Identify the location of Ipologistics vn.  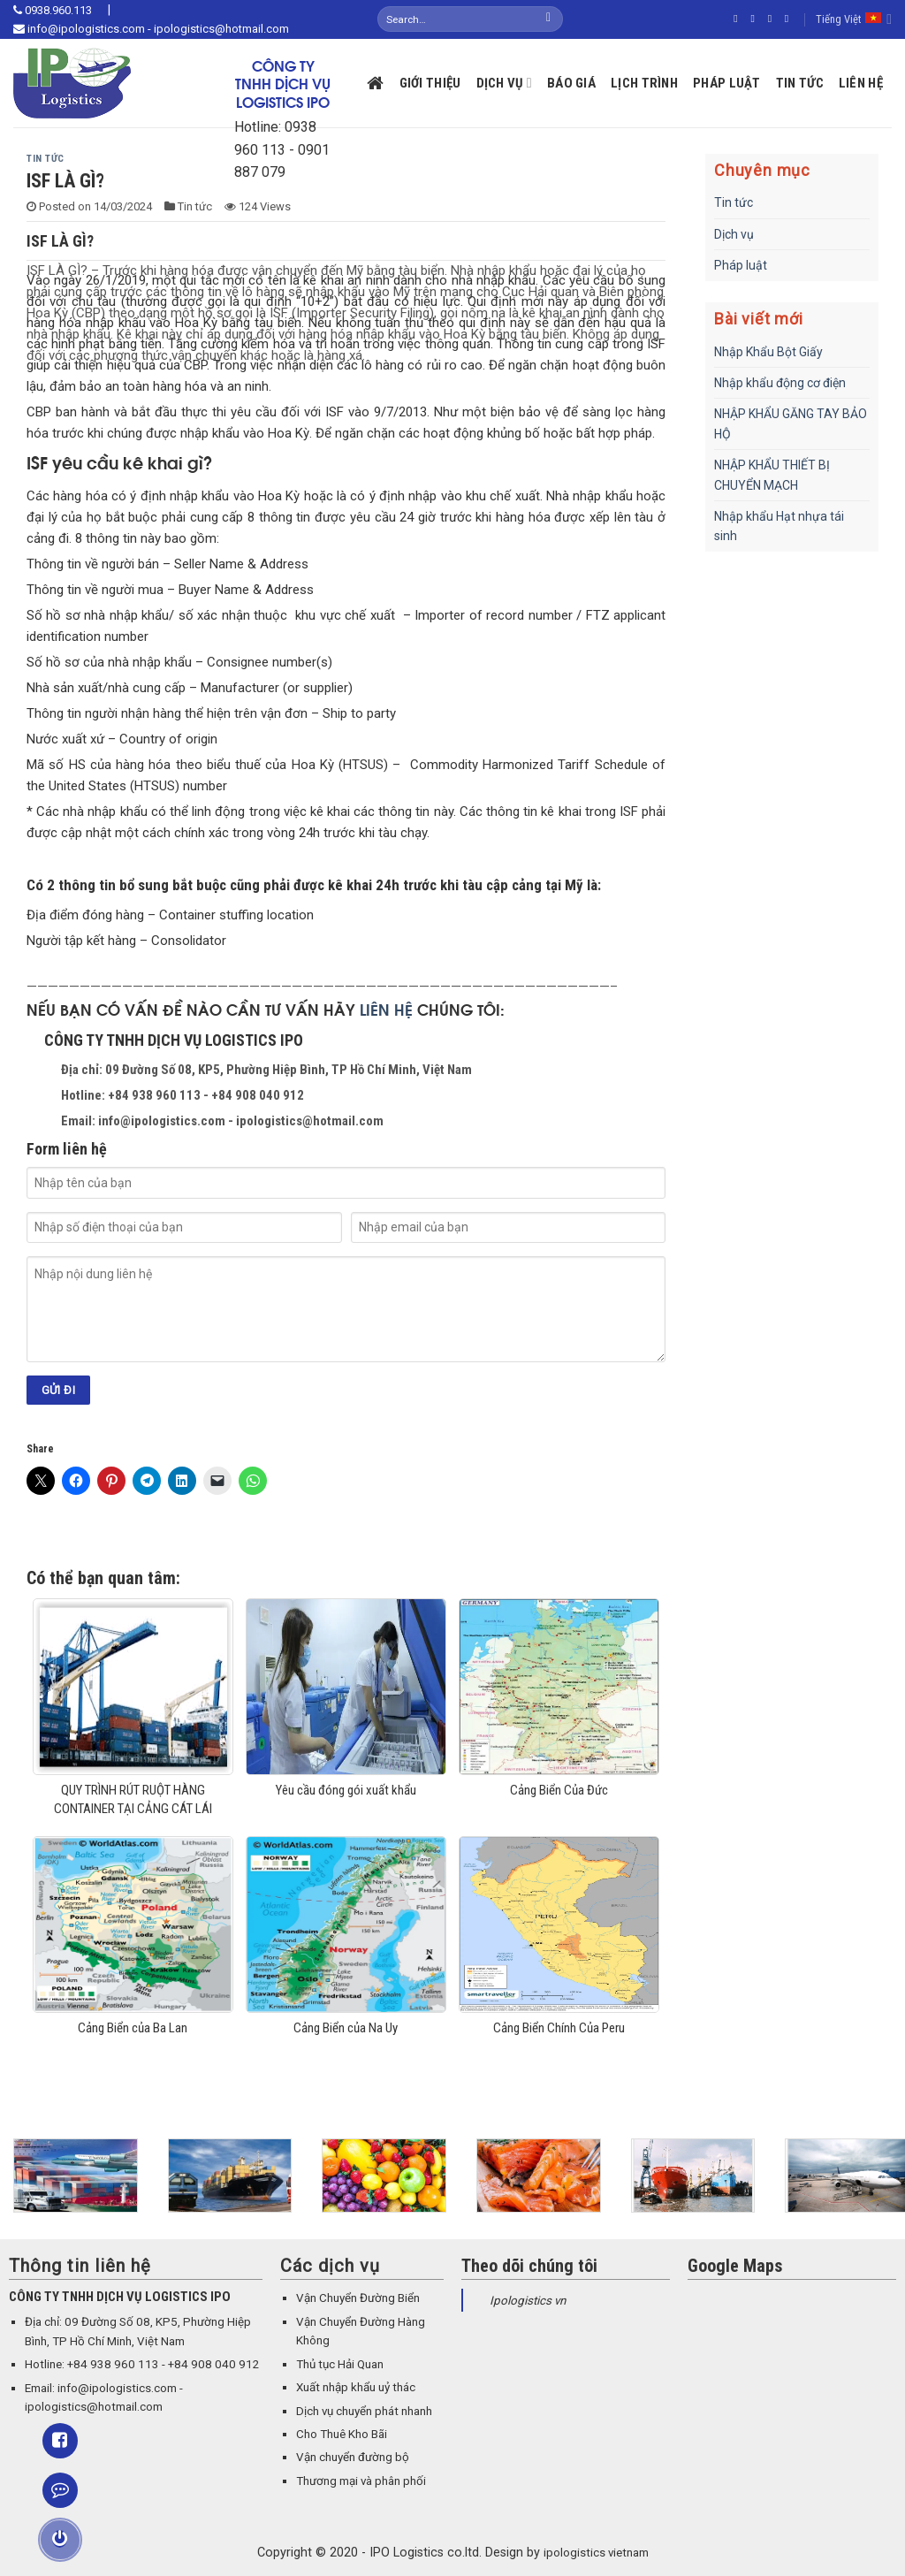
(528, 2300).